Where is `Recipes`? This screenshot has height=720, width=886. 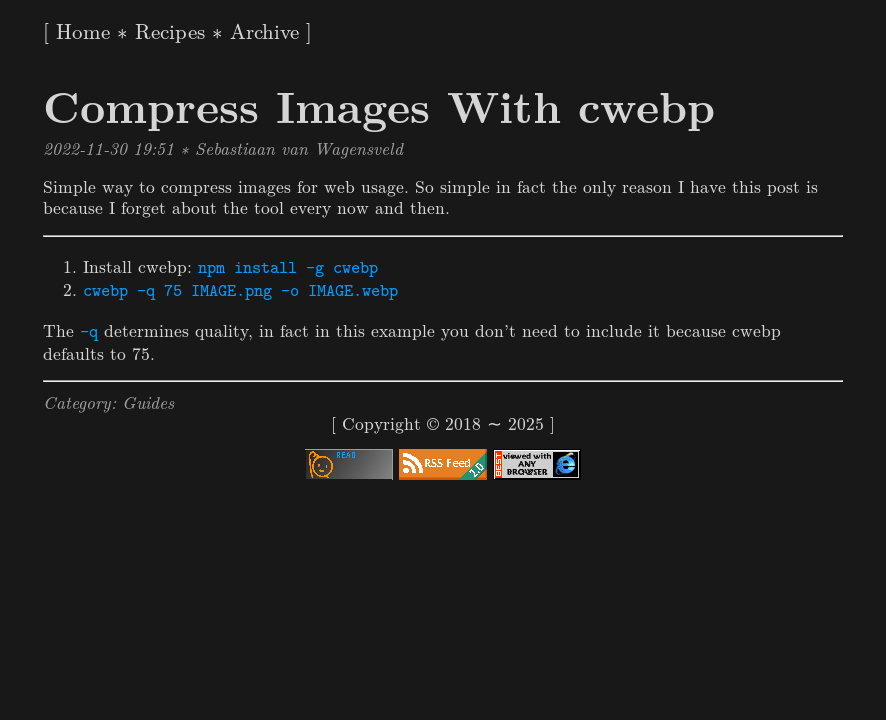
Recipes is located at coordinates (170, 30).